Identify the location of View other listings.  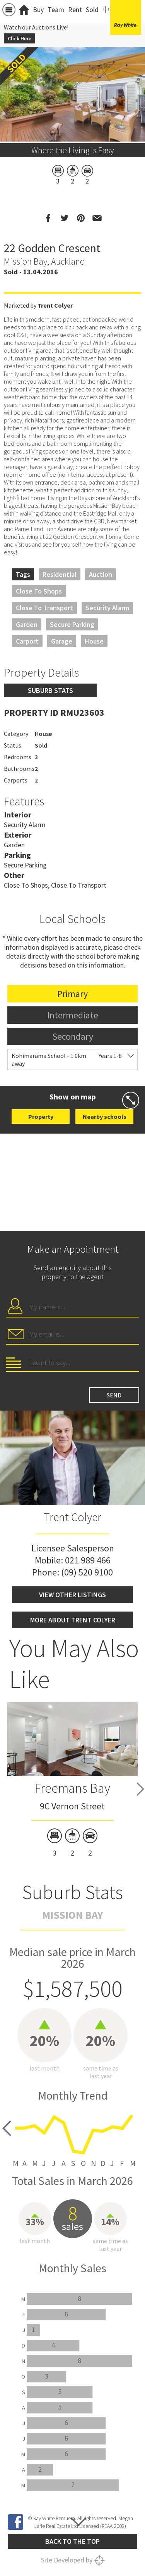
(72, 1594).